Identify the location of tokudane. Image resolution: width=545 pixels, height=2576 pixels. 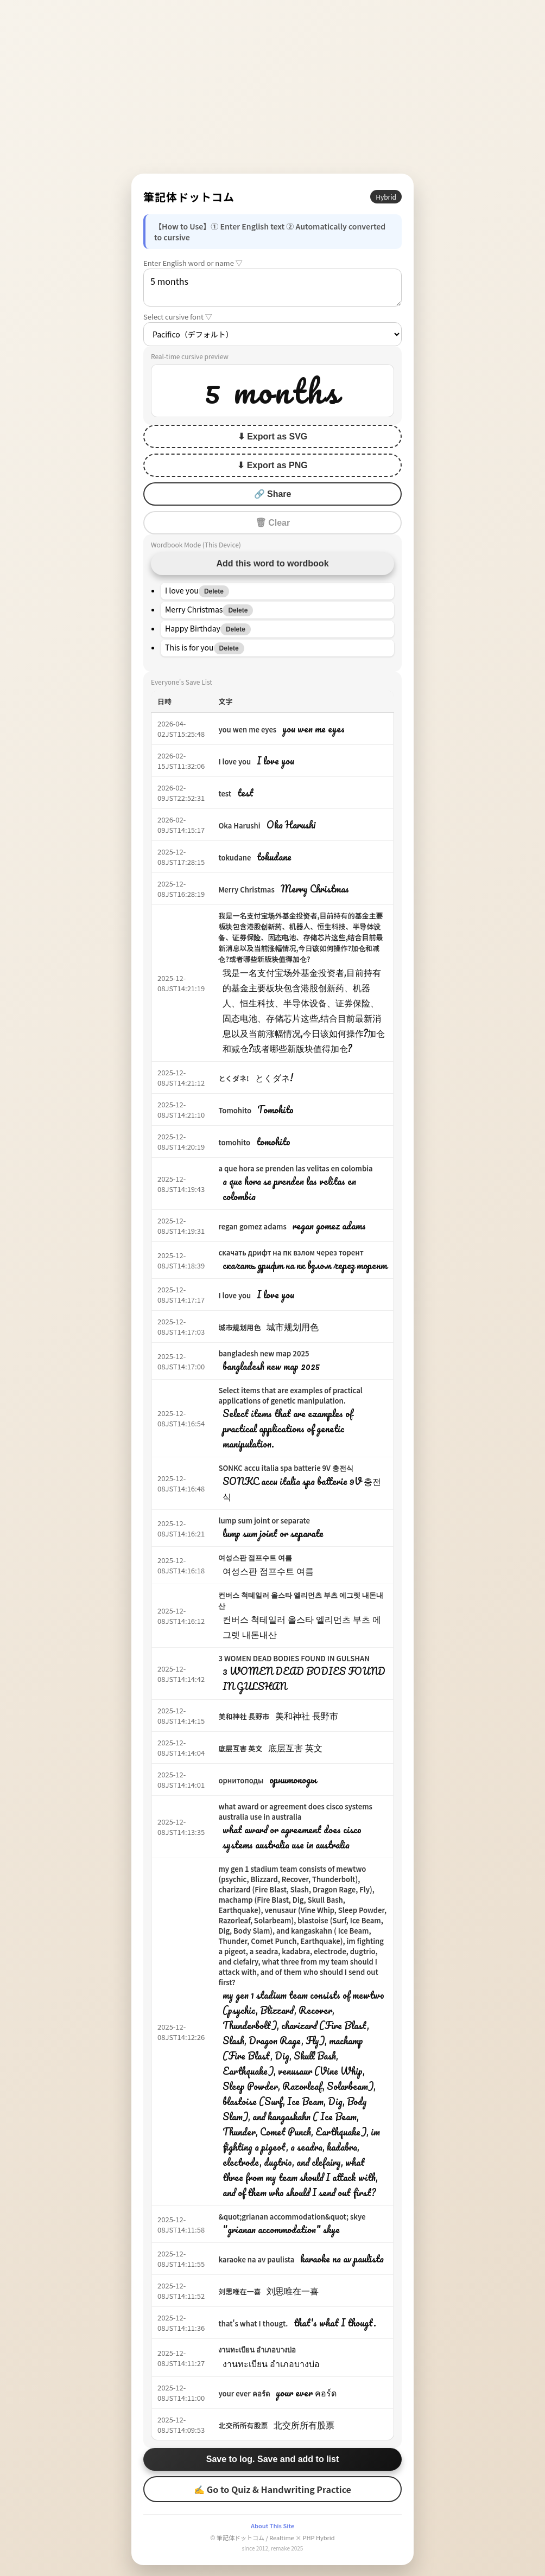
(234, 857).